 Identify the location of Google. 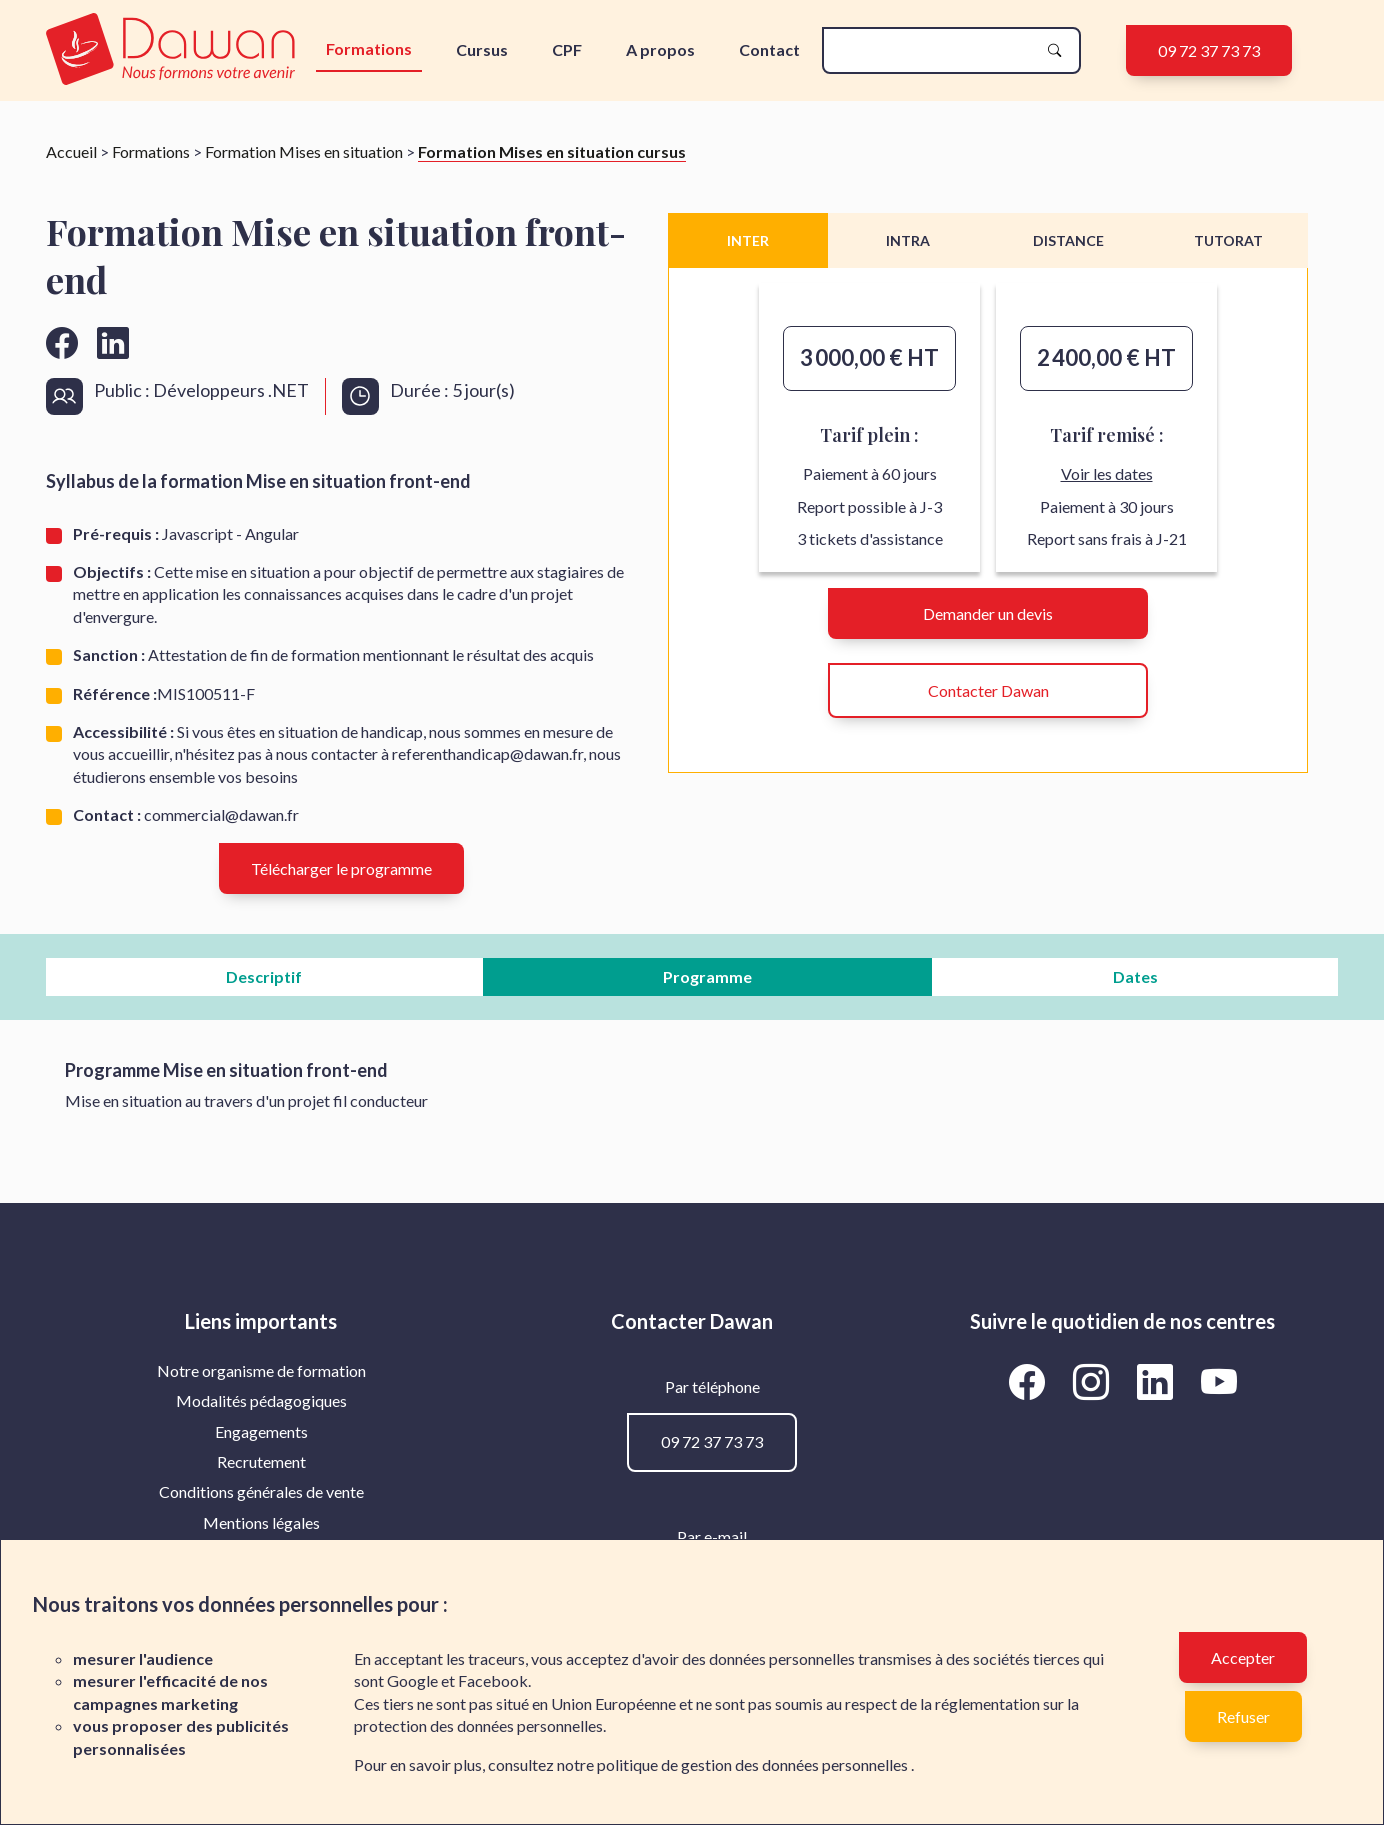
(412, 1680).